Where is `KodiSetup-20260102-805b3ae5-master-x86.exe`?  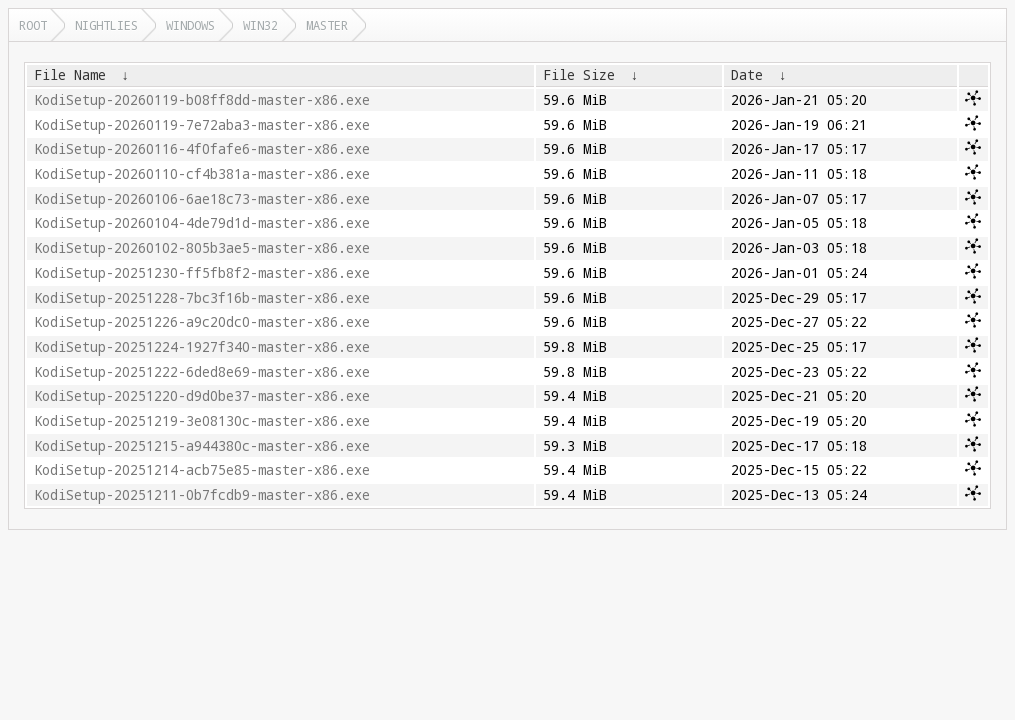 KodiSetup-20260102-805b3ae5-master-x86.exe is located at coordinates (202, 248).